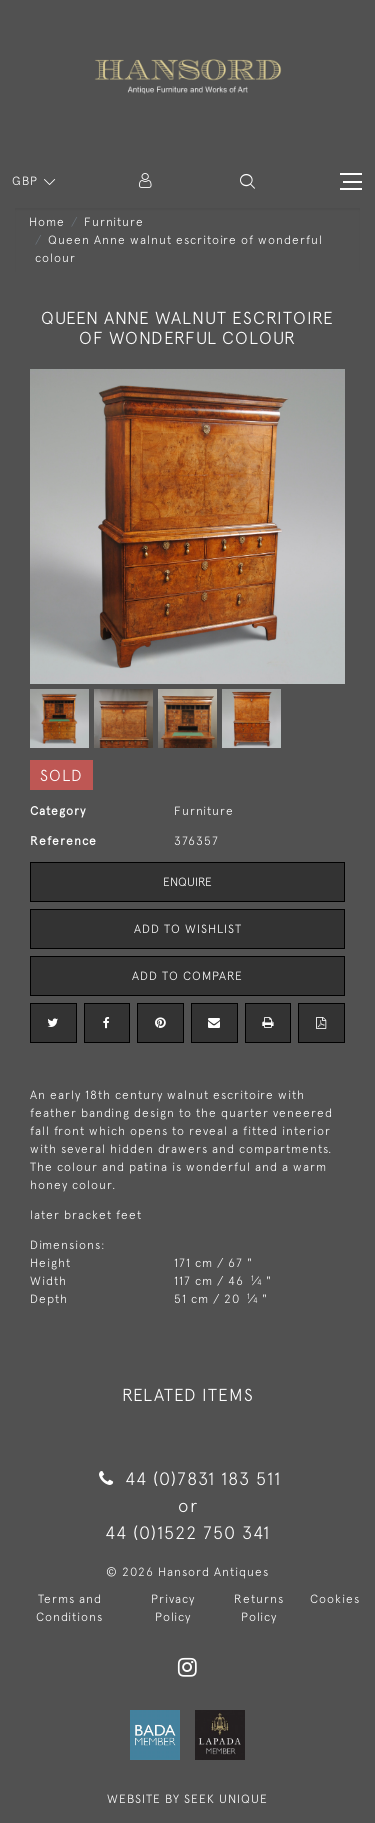  What do you see at coordinates (27, 181) in the screenshot?
I see `GBP [button]` at bounding box center [27, 181].